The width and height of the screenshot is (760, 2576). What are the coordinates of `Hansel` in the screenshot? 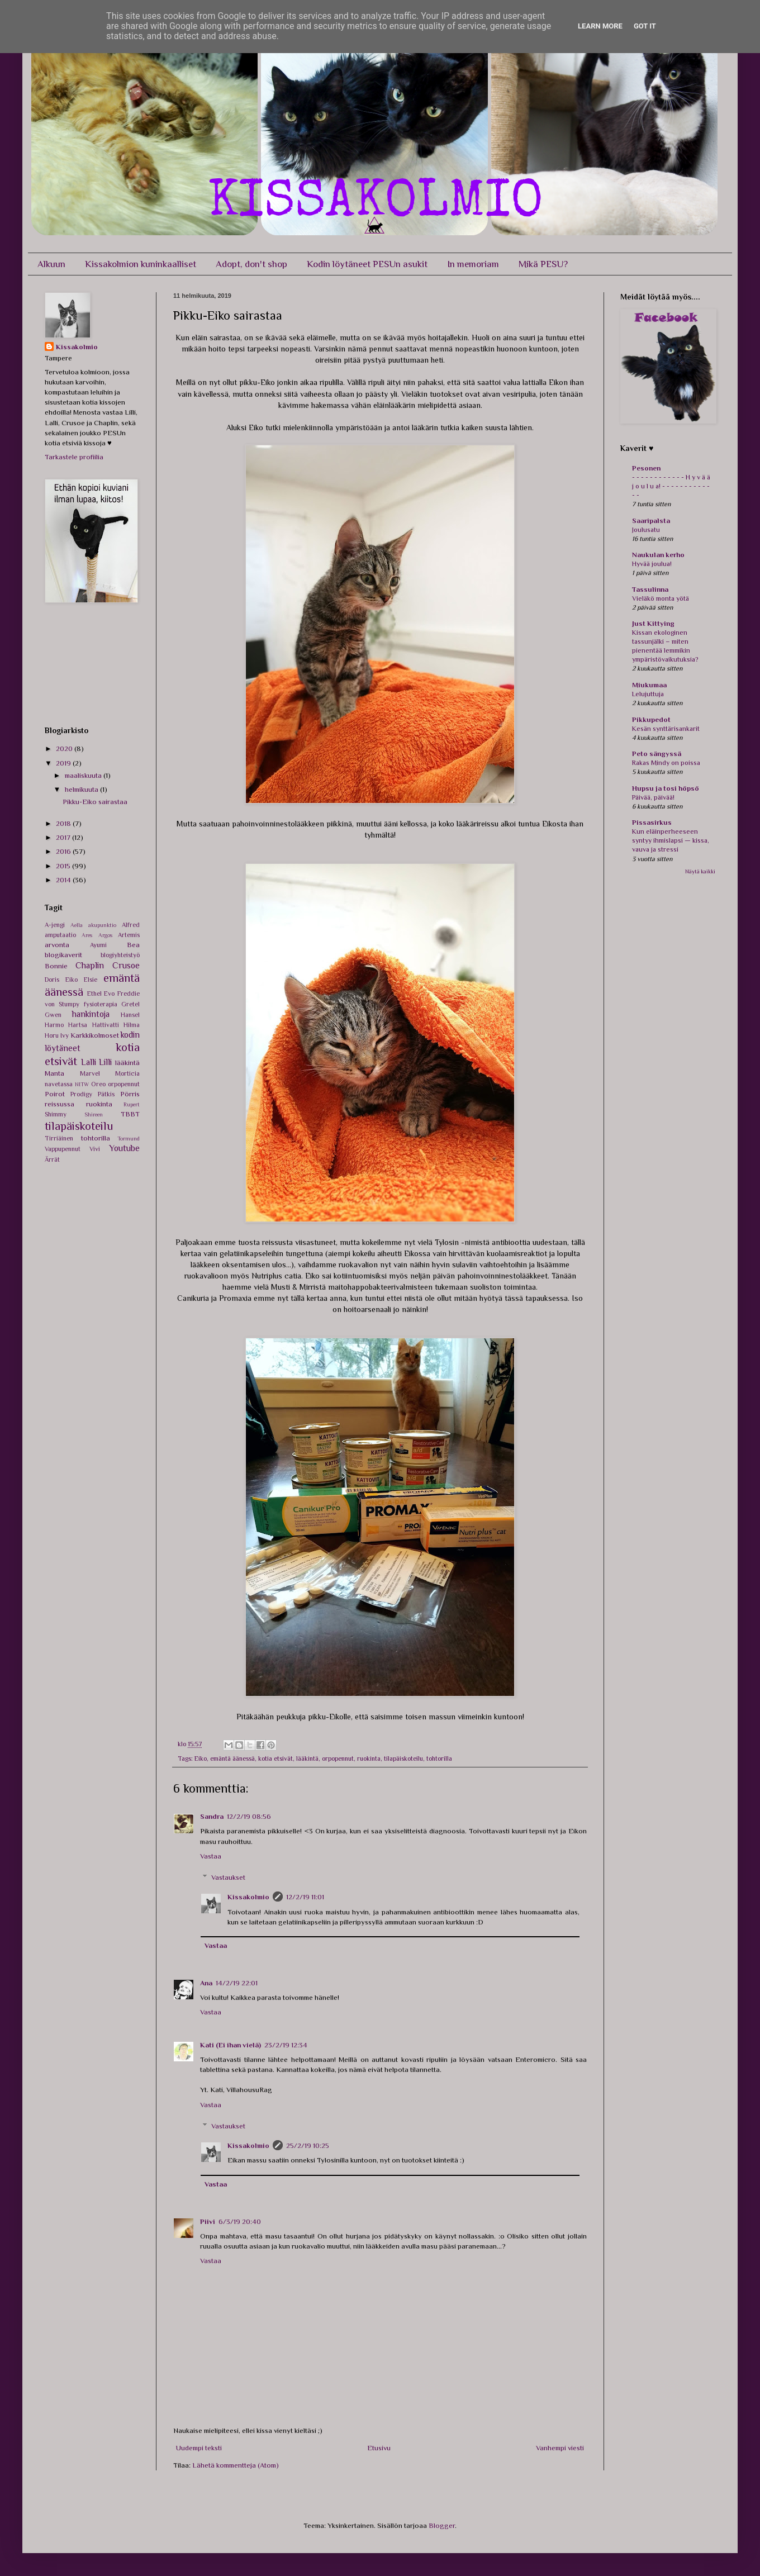 It's located at (130, 1015).